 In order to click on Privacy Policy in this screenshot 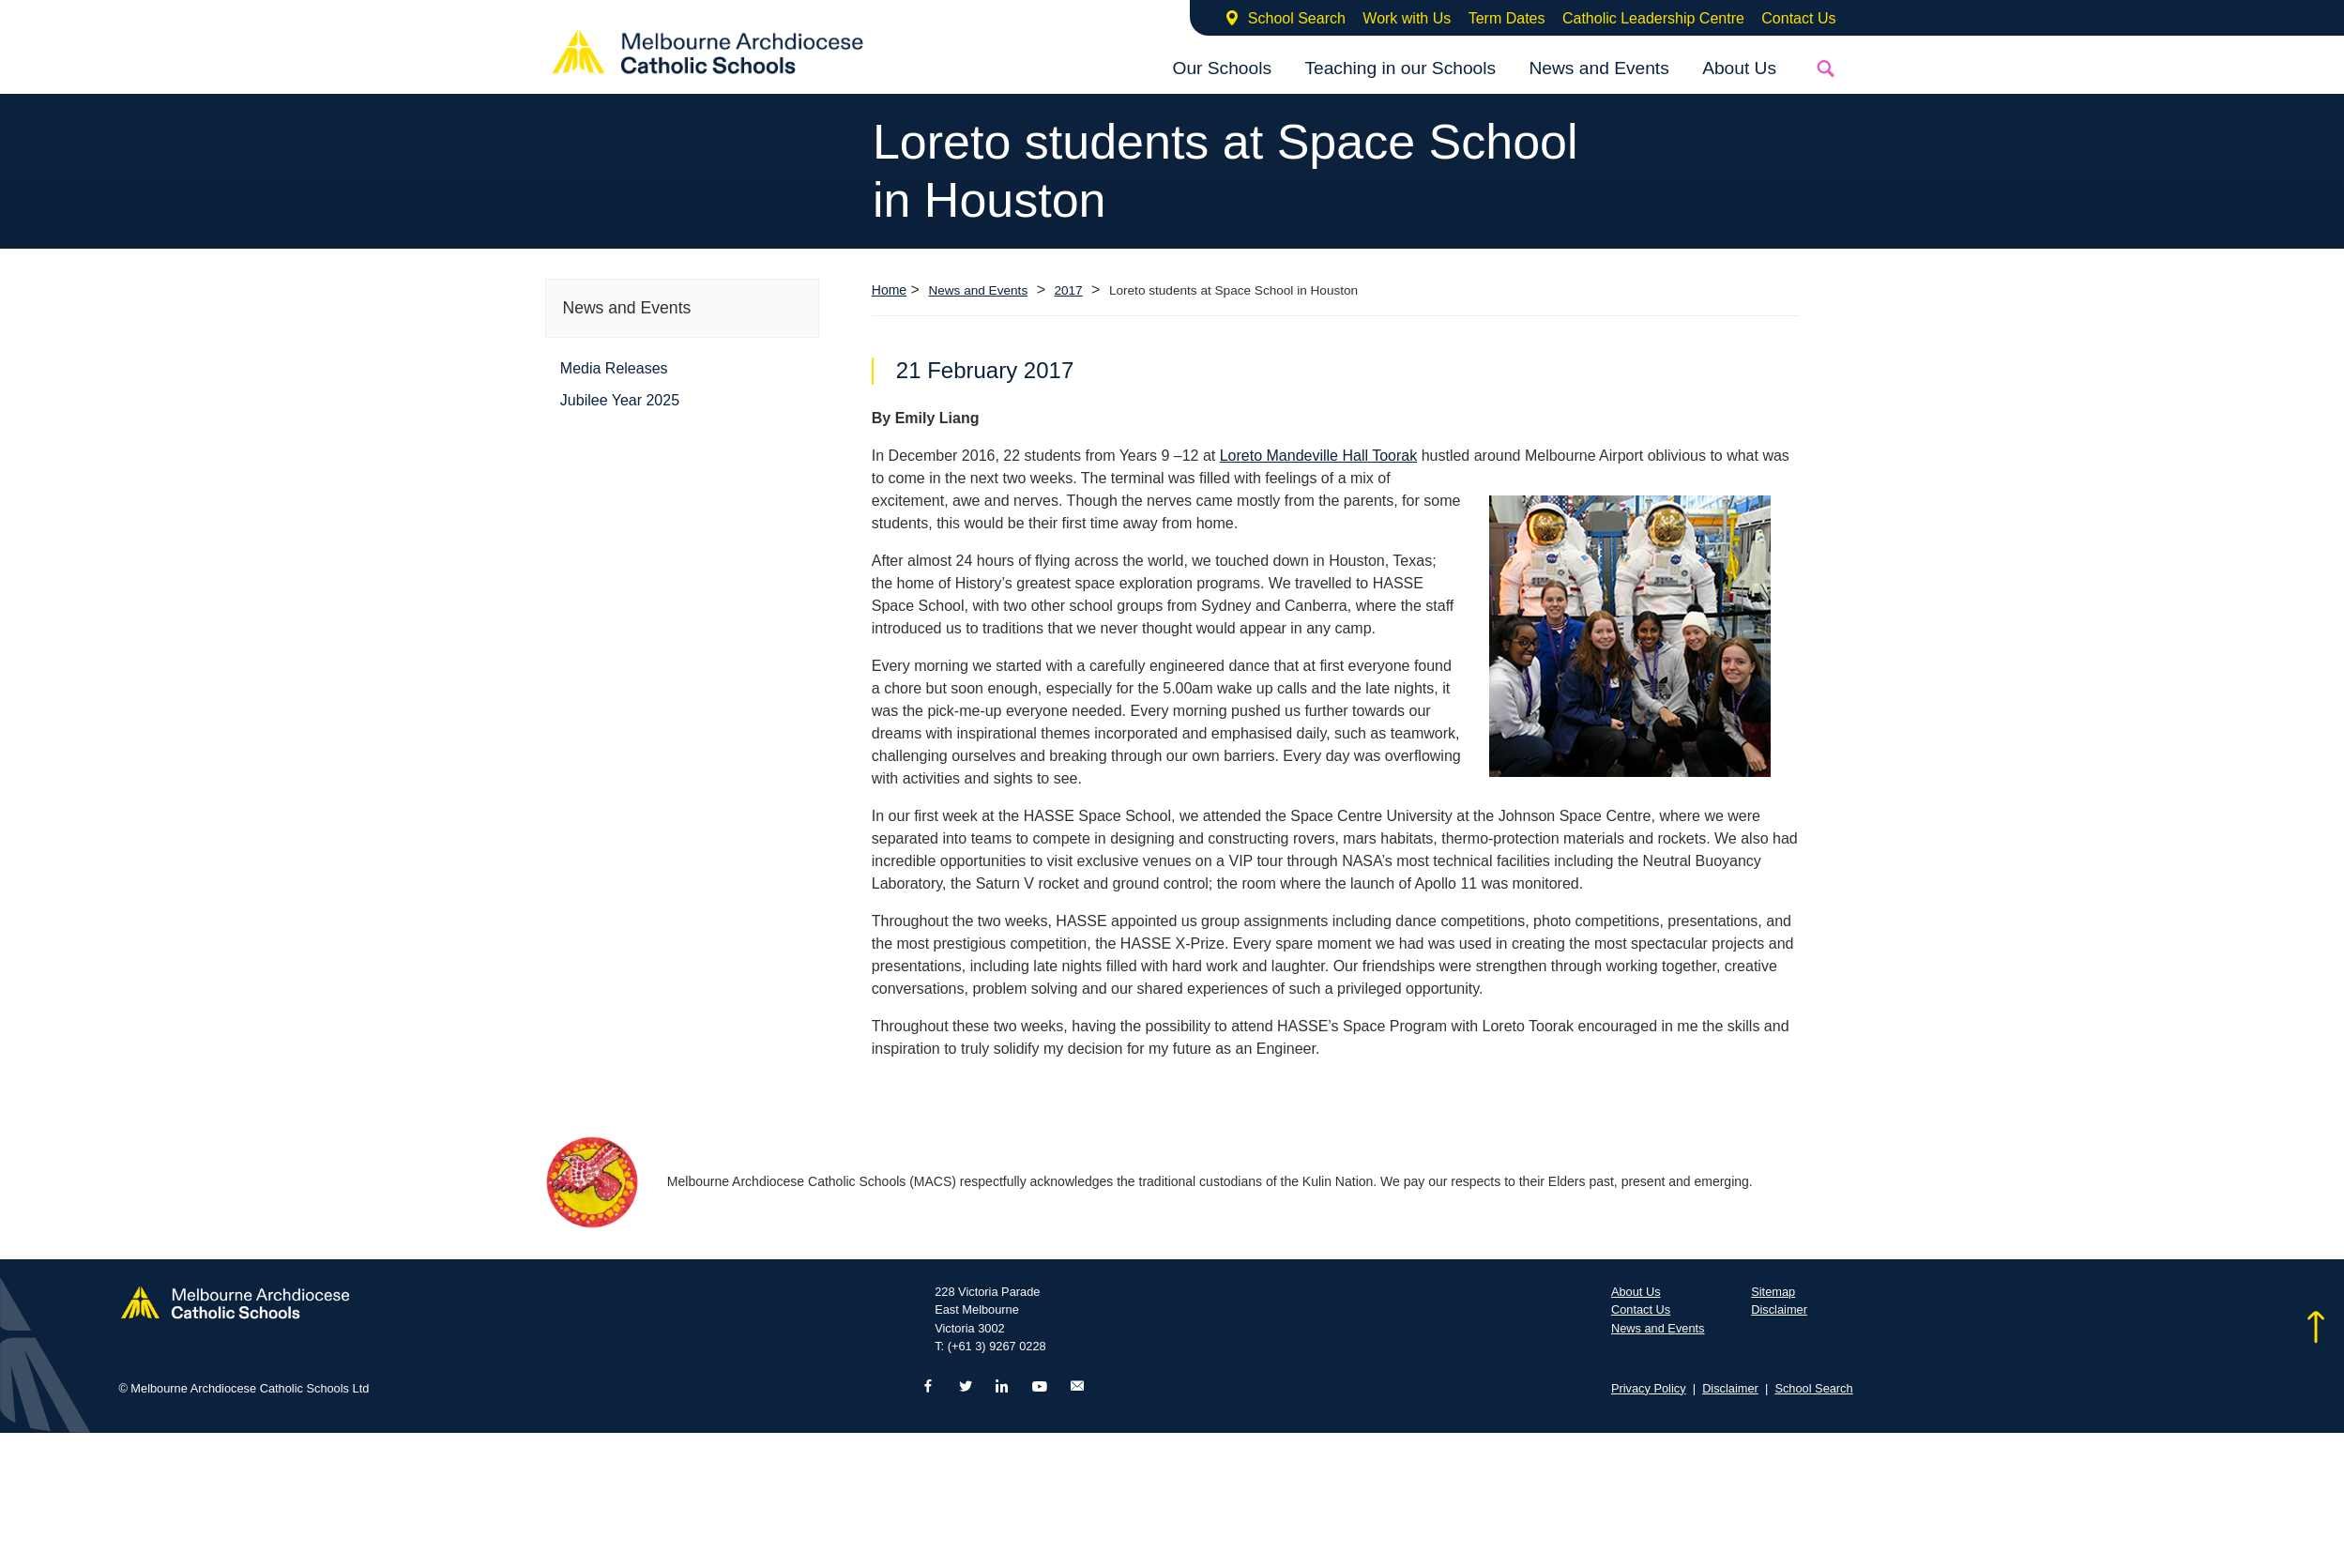, I will do `click(1648, 1388)`.